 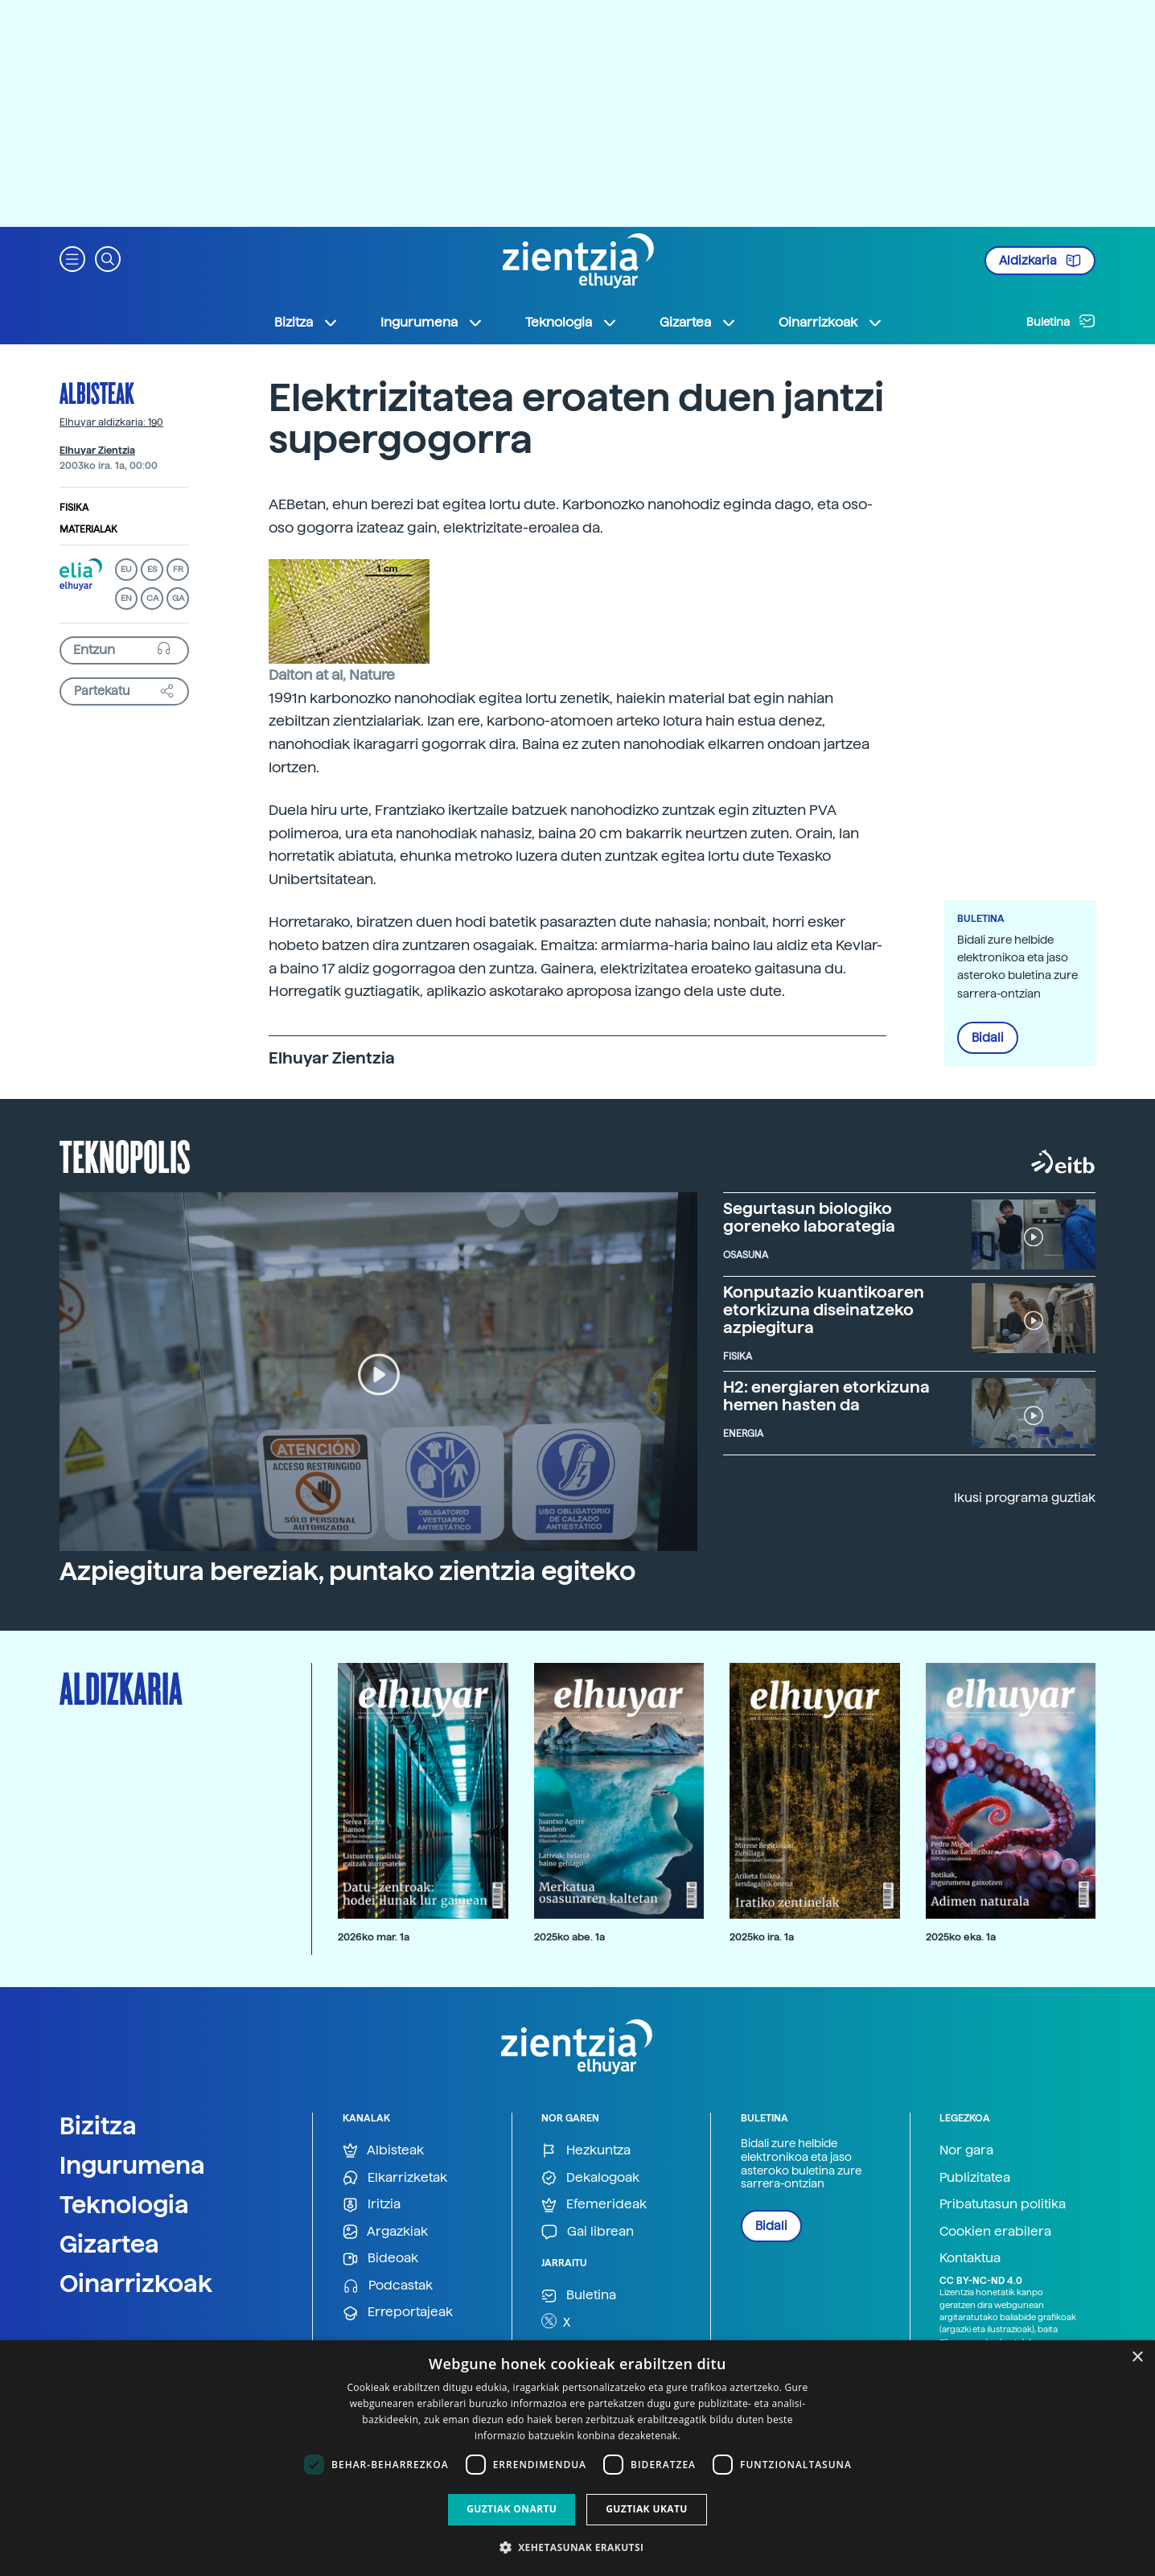 I want to click on Oinarrizkoak, so click(x=136, y=2283).